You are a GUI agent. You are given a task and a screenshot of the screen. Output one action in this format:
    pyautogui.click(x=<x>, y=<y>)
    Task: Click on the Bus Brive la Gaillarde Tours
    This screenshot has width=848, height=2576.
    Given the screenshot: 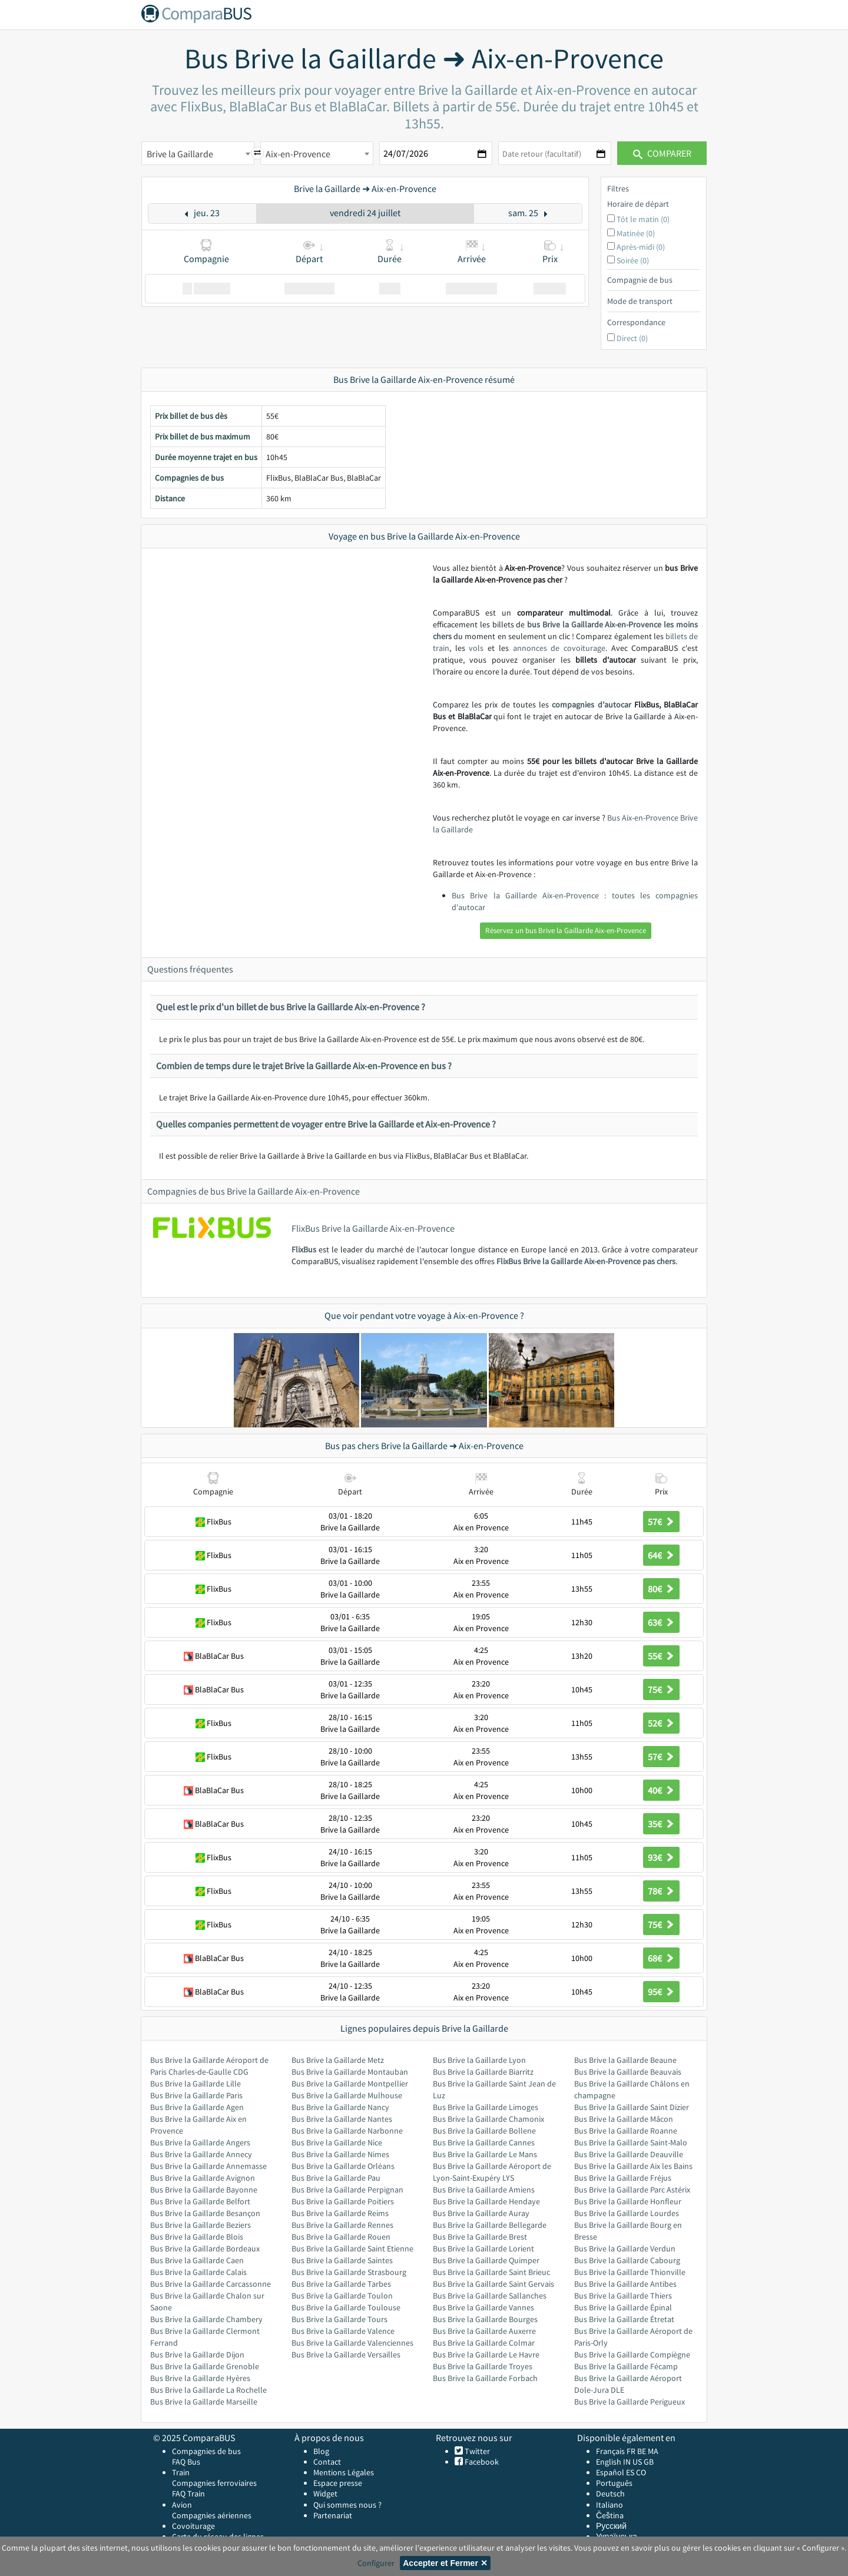 What is the action you would take?
    pyautogui.click(x=339, y=2319)
    